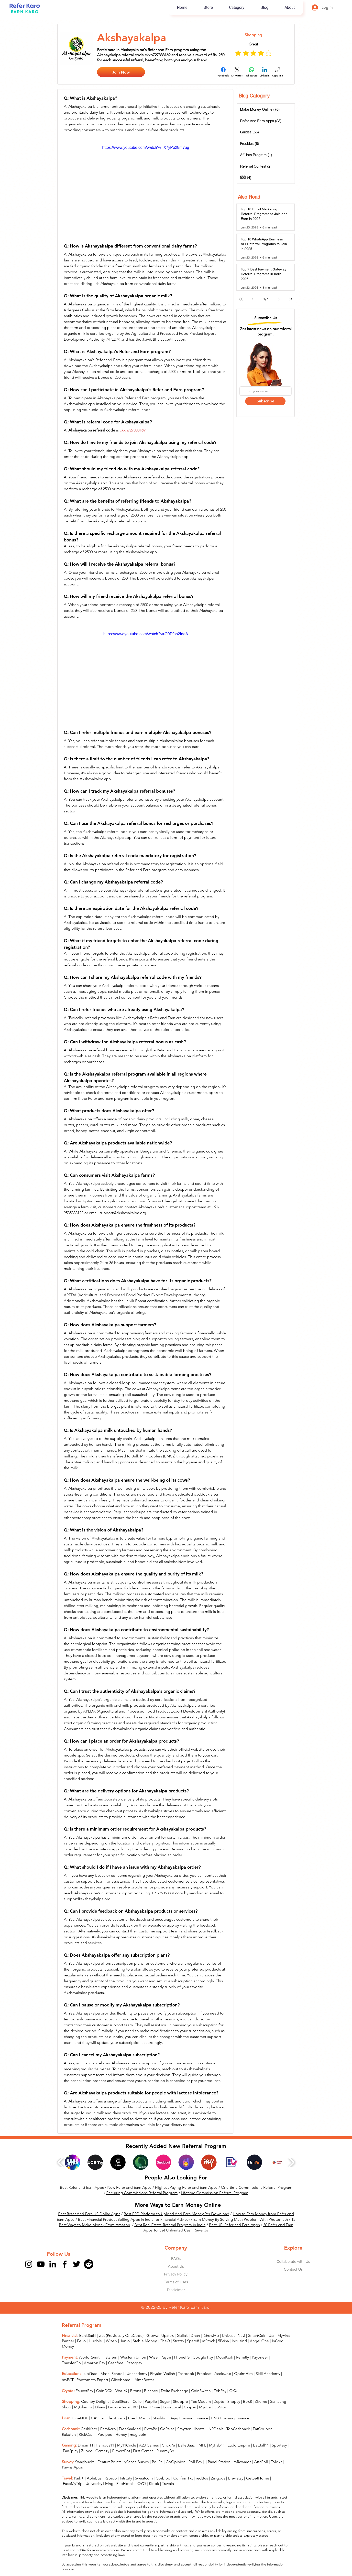  What do you see at coordinates (80, 2418) in the screenshot?
I see `OneNDF` at bounding box center [80, 2418].